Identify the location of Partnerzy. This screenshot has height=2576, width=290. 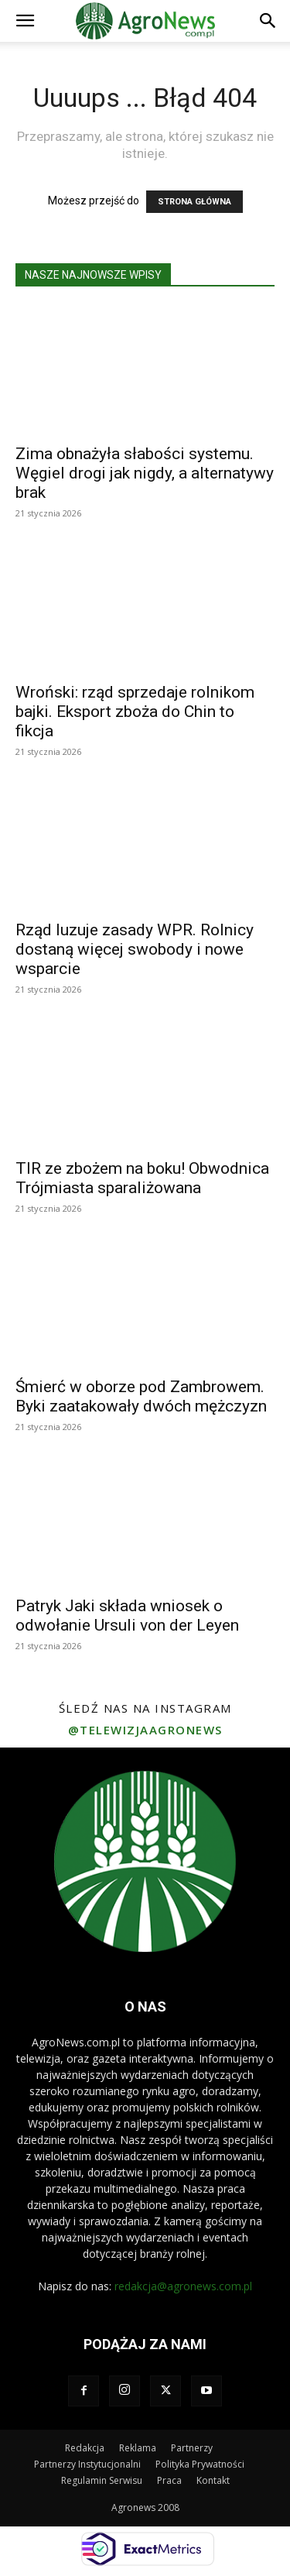
(192, 2447).